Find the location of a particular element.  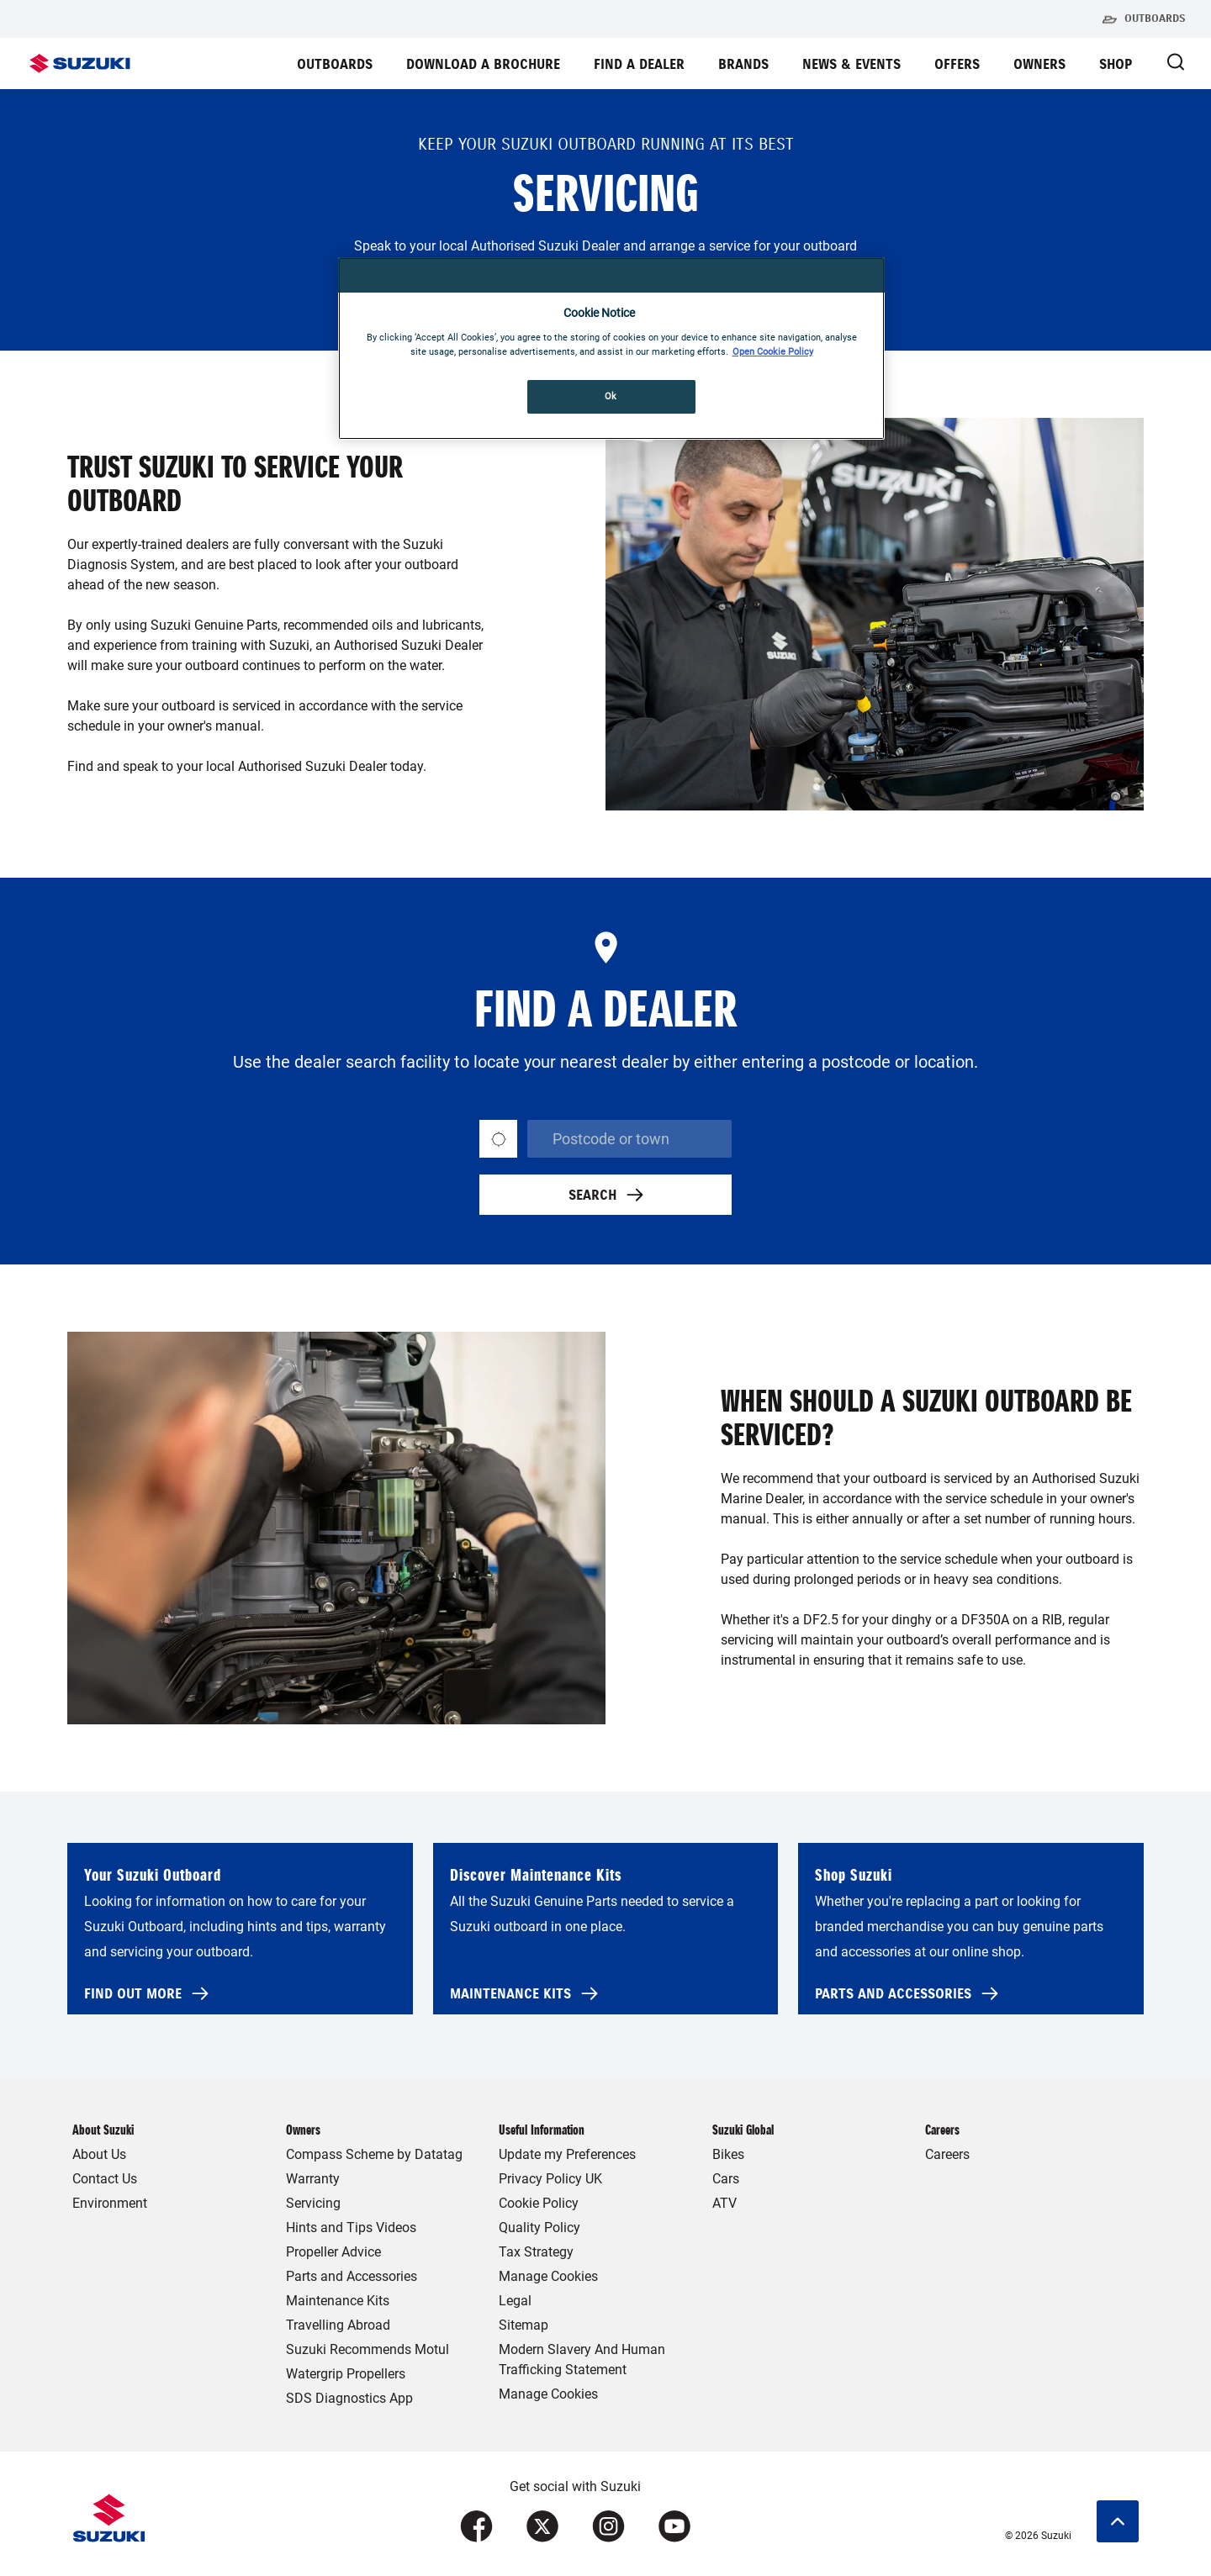

Quality Policy is located at coordinates (539, 2228).